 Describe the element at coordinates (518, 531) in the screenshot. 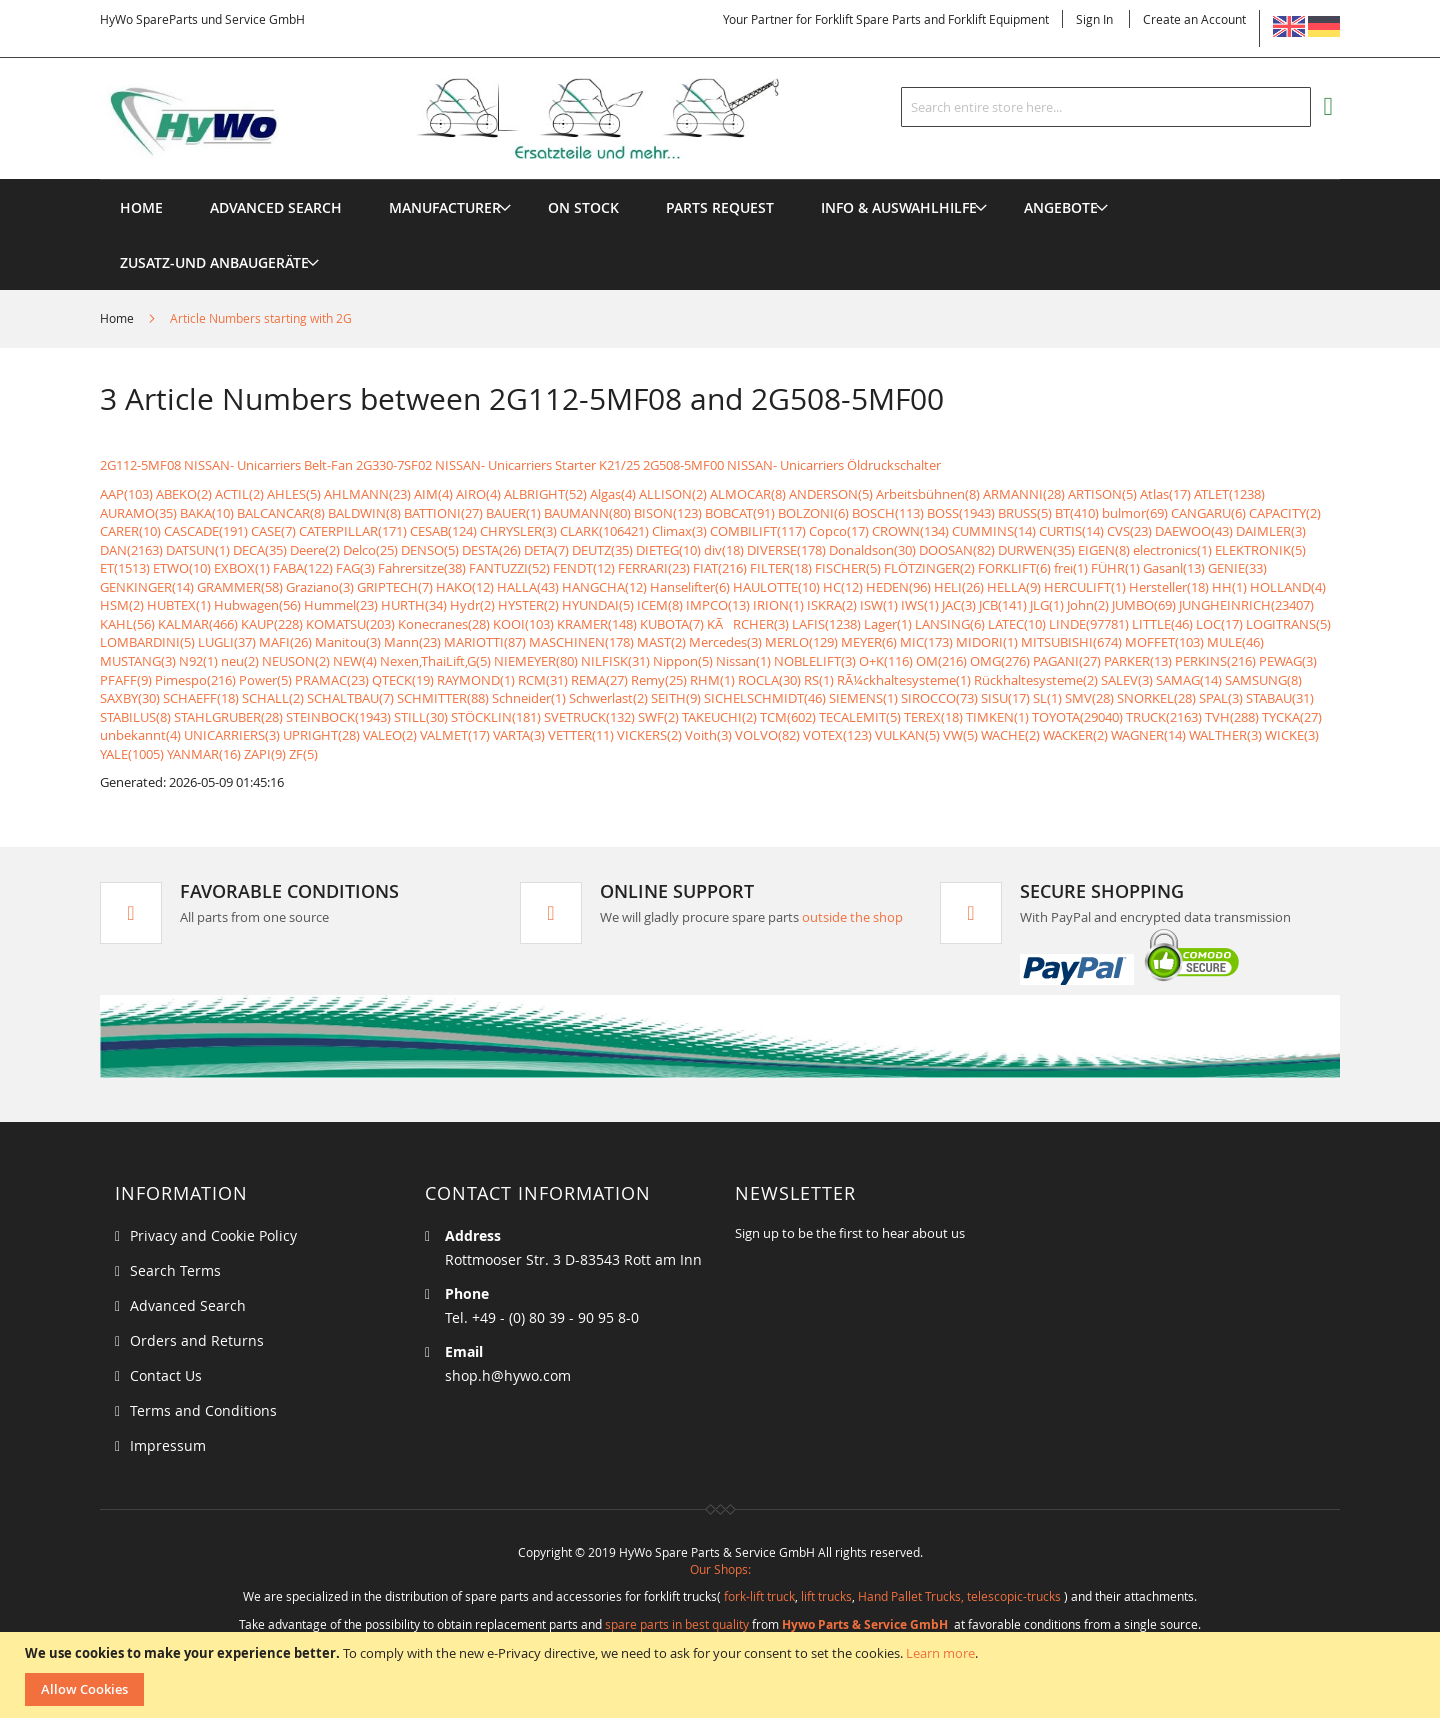

I see `CHRYSLER(3)` at that location.